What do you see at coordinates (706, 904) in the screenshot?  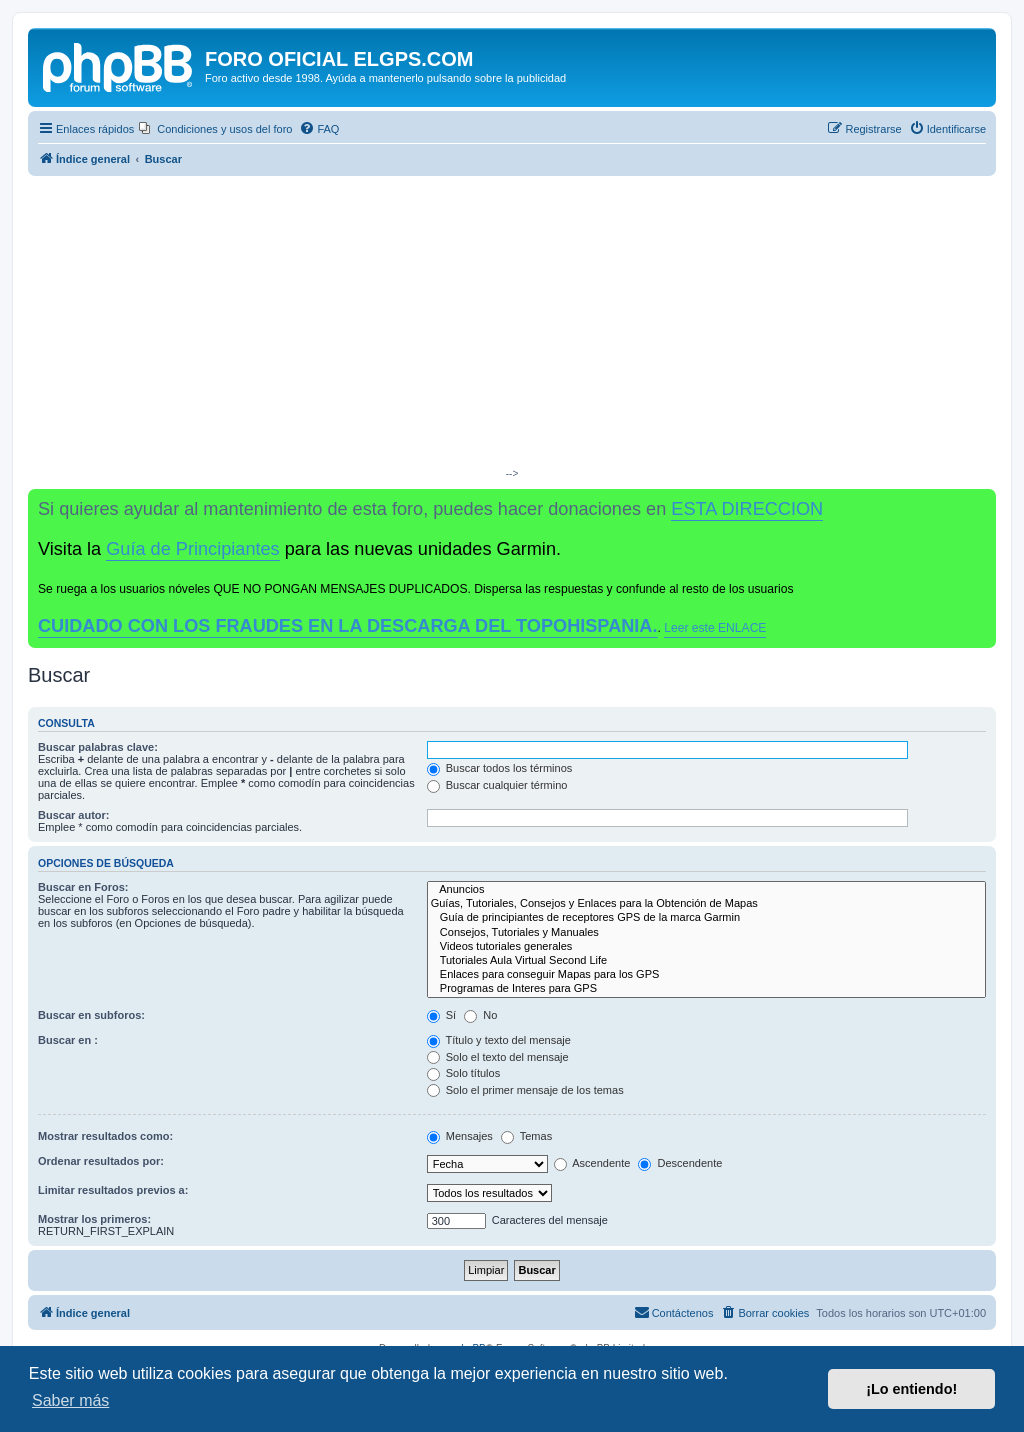 I see `Guías, Tutoriales, Consejos y Enlaces para la Obtención de Mapas` at bounding box center [706, 904].